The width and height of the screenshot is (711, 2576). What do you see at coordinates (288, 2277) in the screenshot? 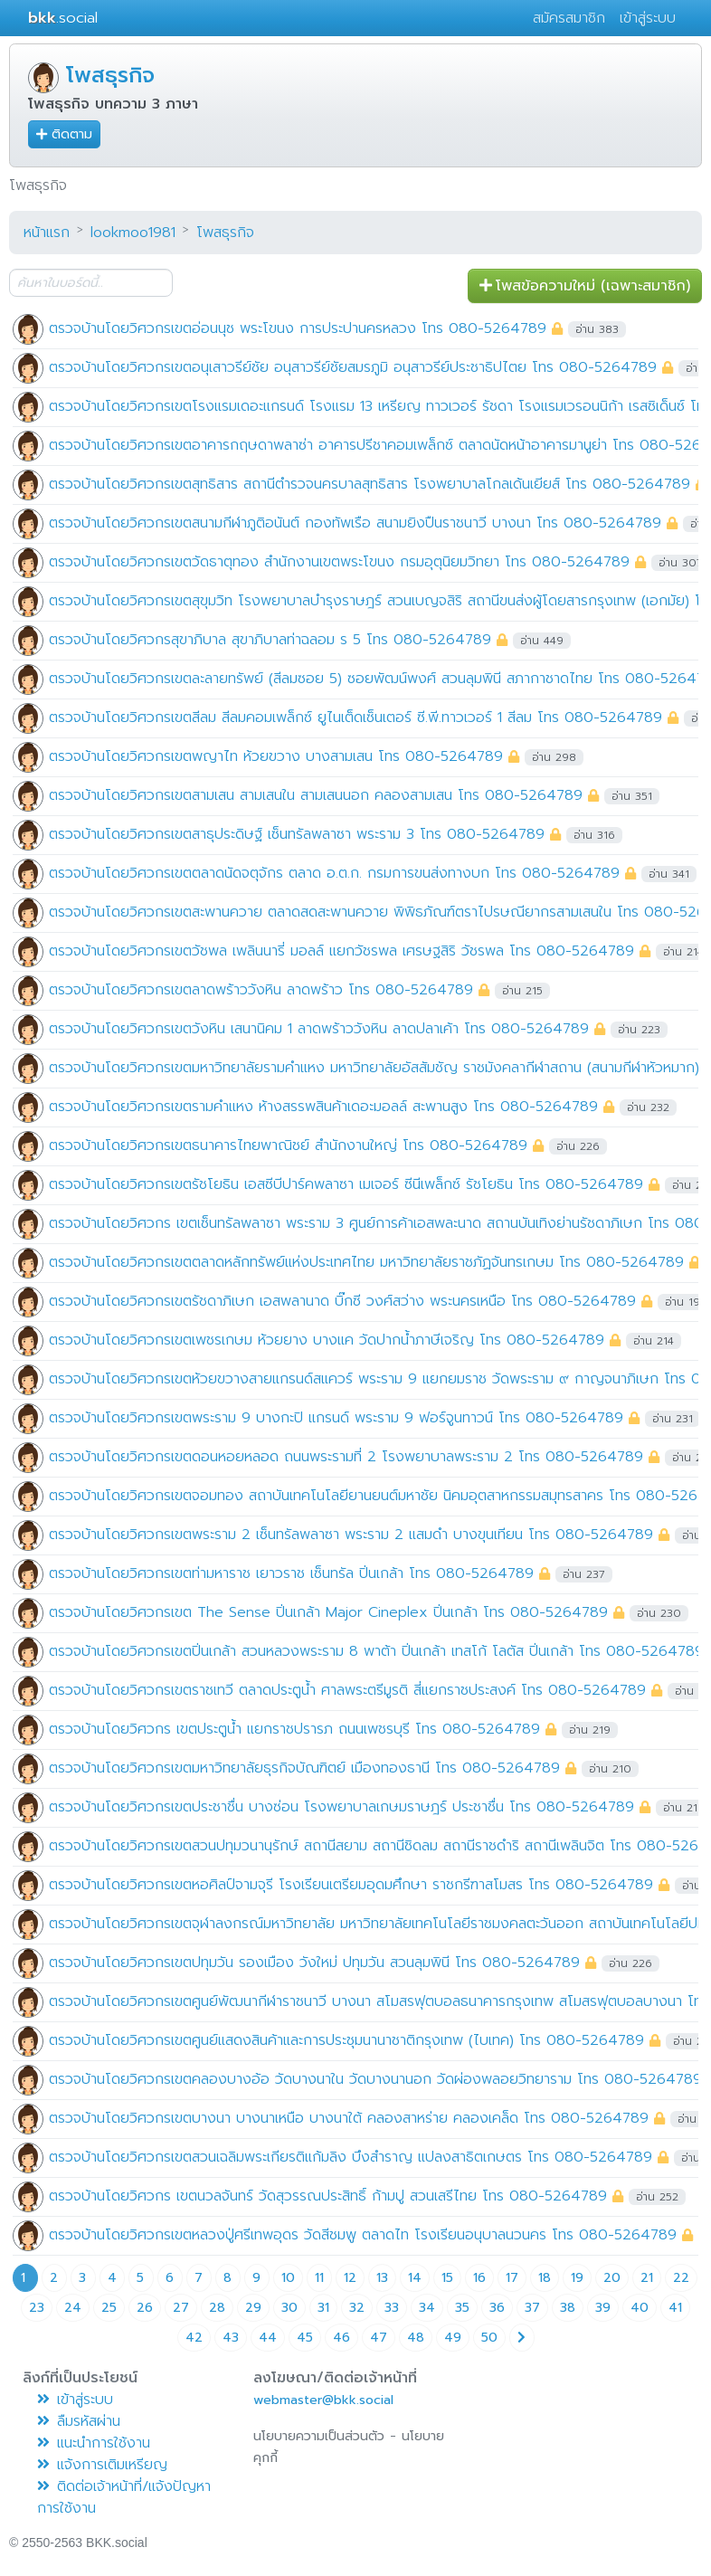
I see `10` at bounding box center [288, 2277].